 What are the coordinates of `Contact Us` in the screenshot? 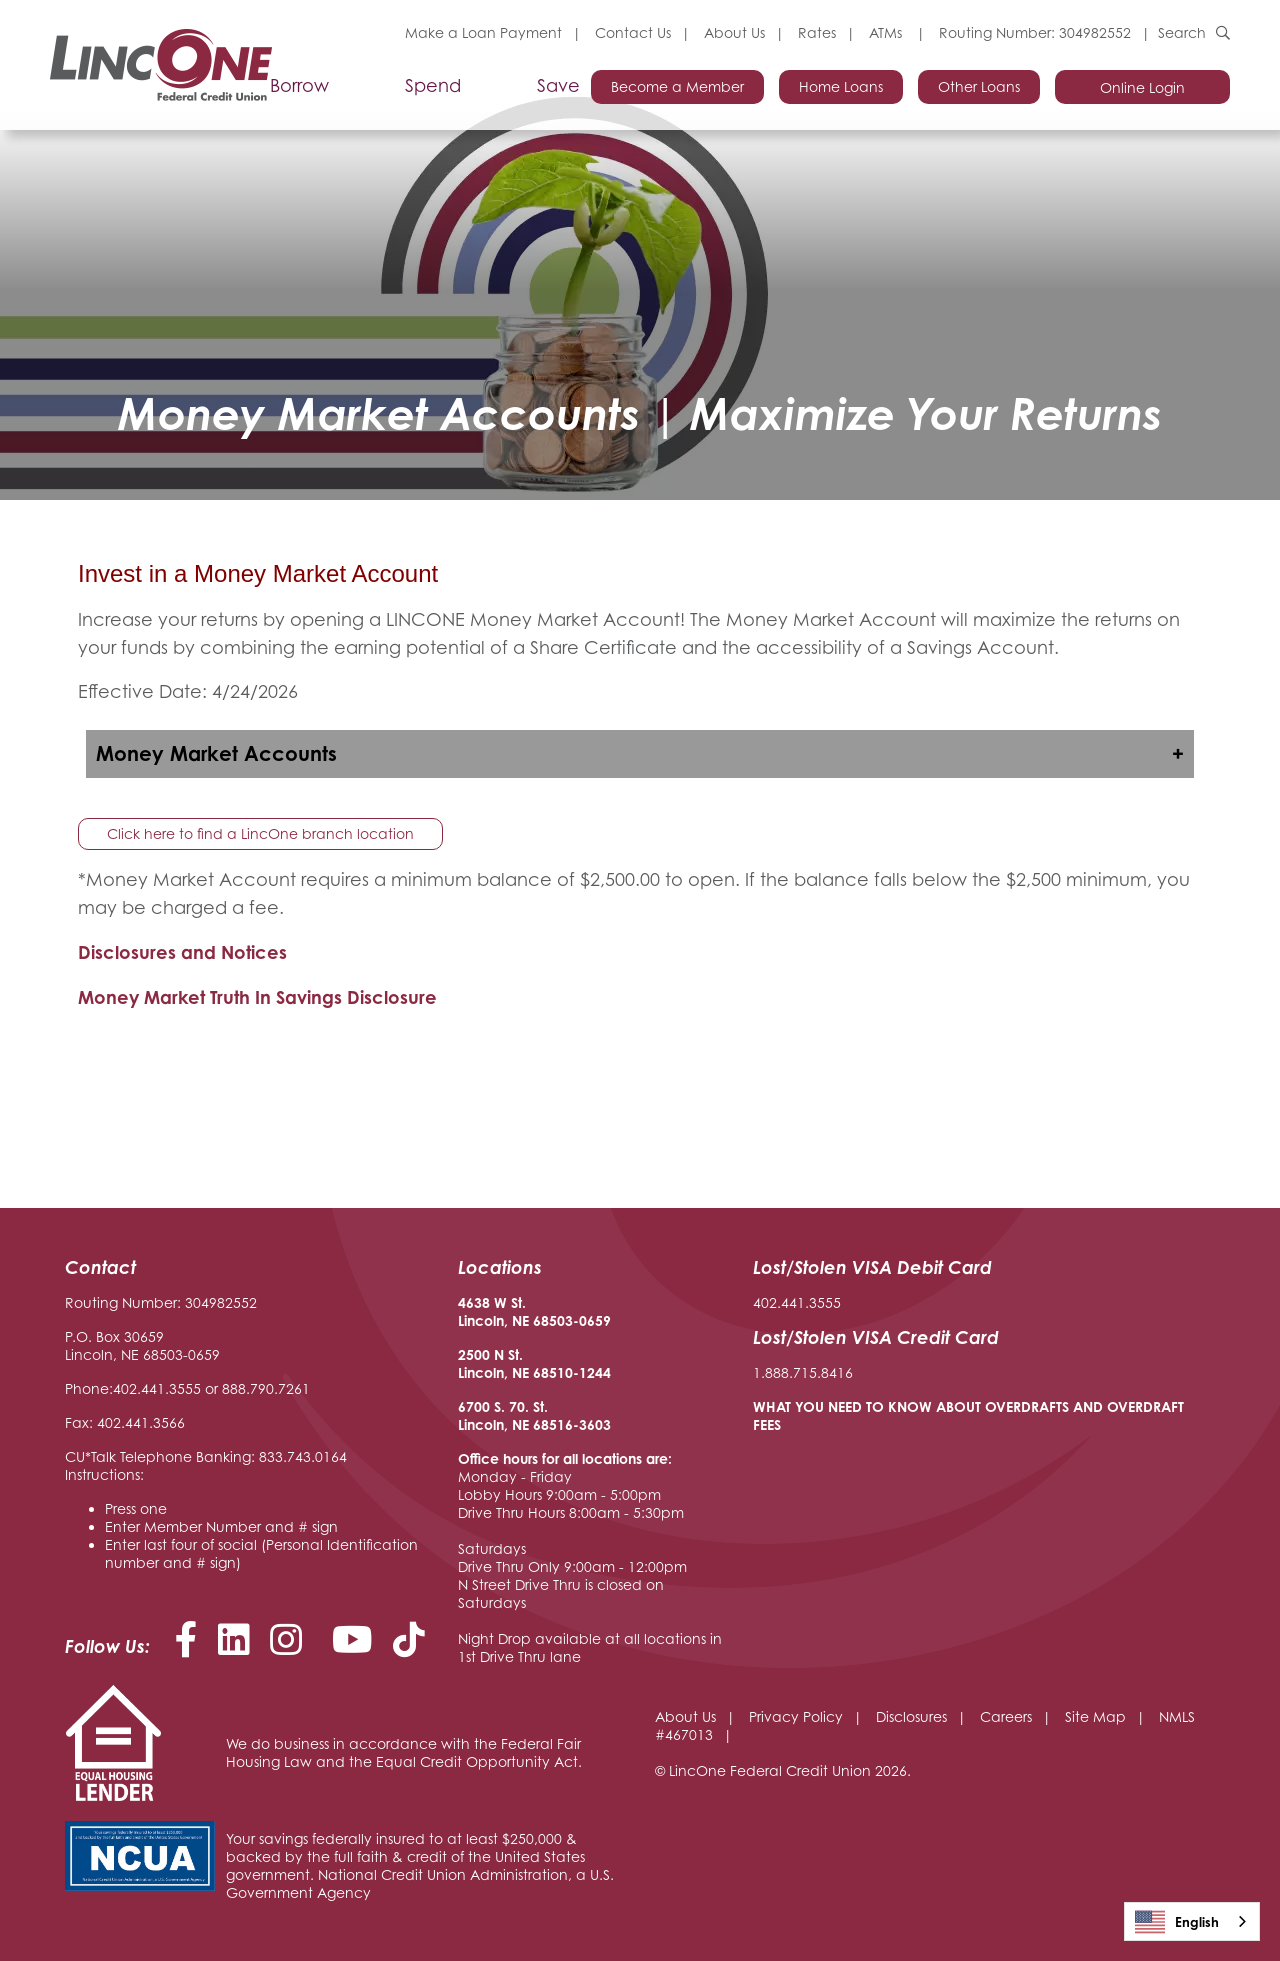 It's located at (633, 32).